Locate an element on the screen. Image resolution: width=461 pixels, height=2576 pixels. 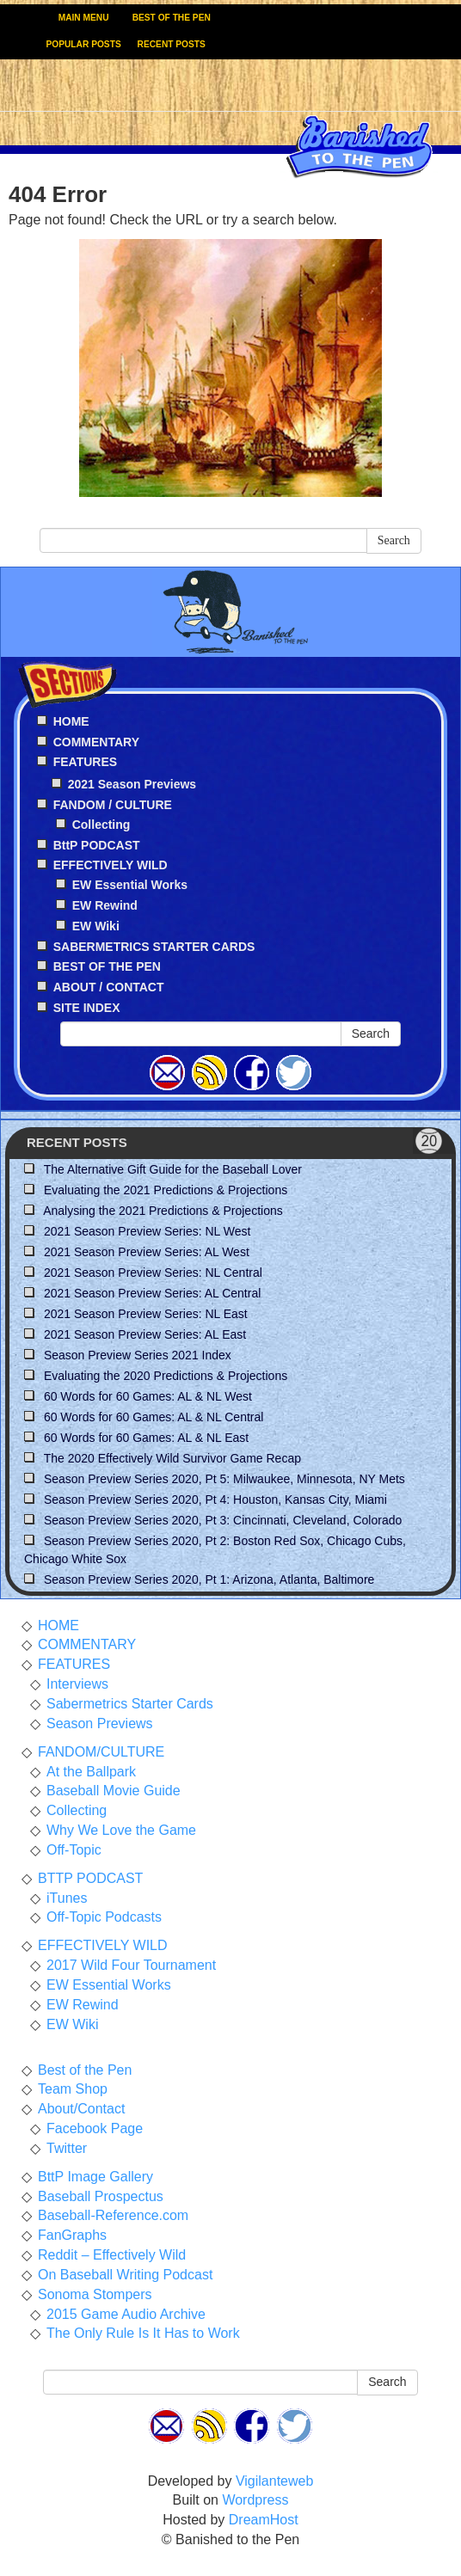
EFFECTIVELY WILD is located at coordinates (103, 1945).